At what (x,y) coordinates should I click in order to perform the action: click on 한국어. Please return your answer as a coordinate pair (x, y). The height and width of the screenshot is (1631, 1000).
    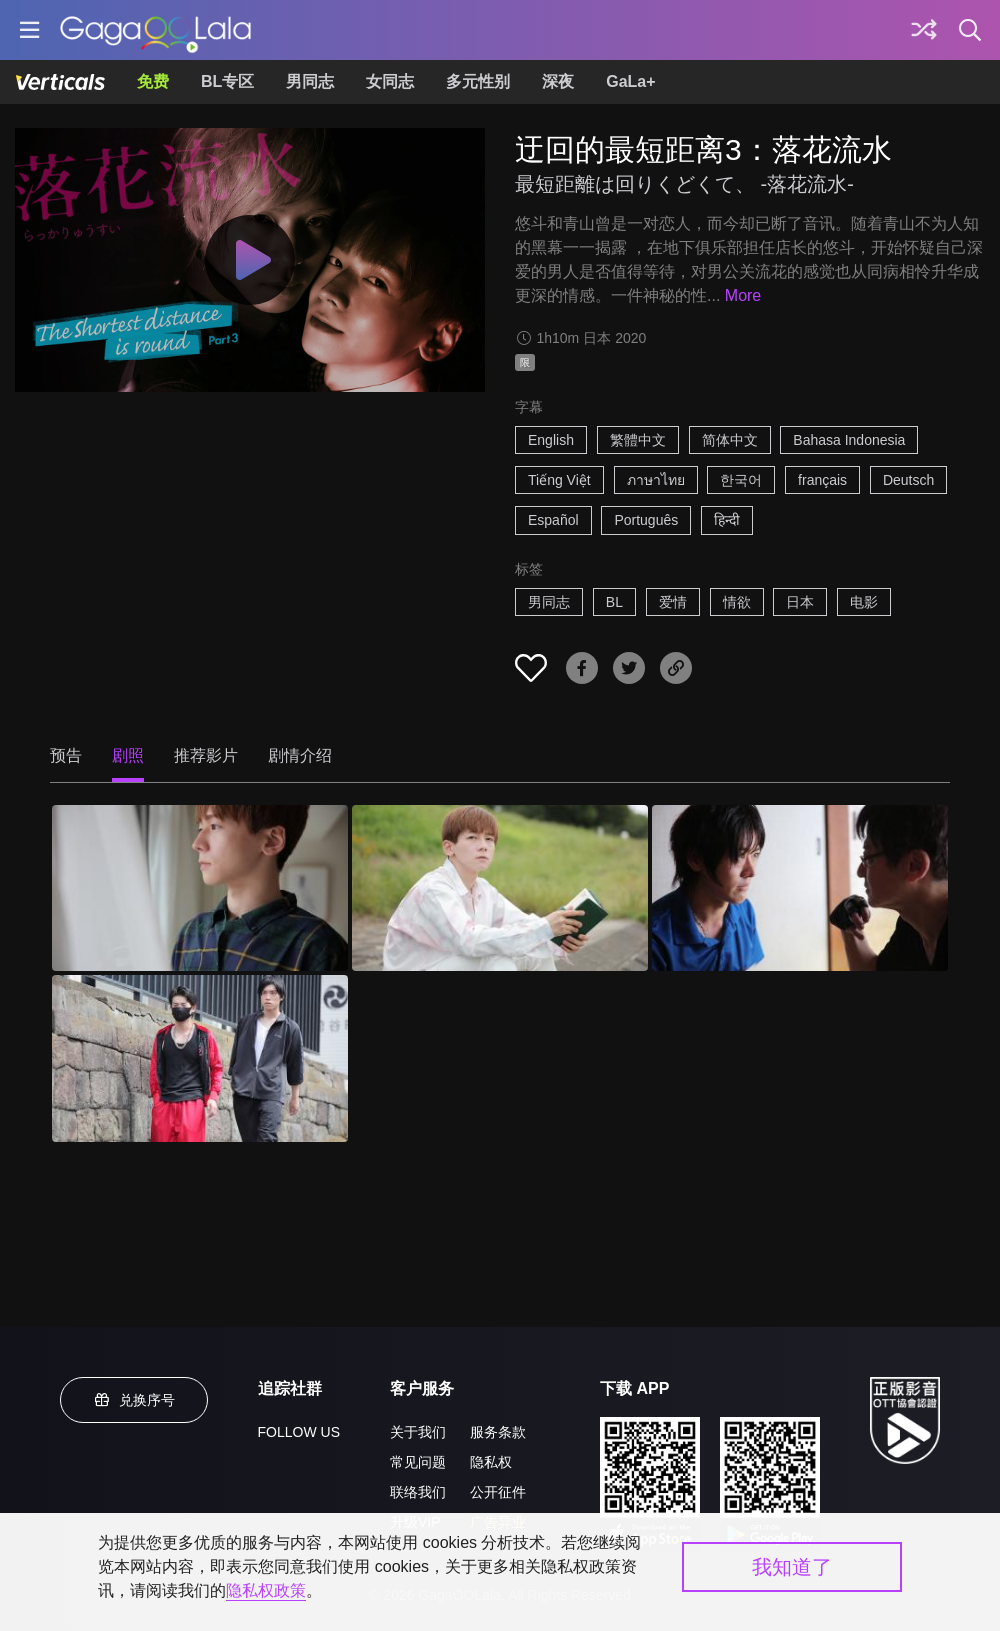
    Looking at the image, I should click on (741, 480).